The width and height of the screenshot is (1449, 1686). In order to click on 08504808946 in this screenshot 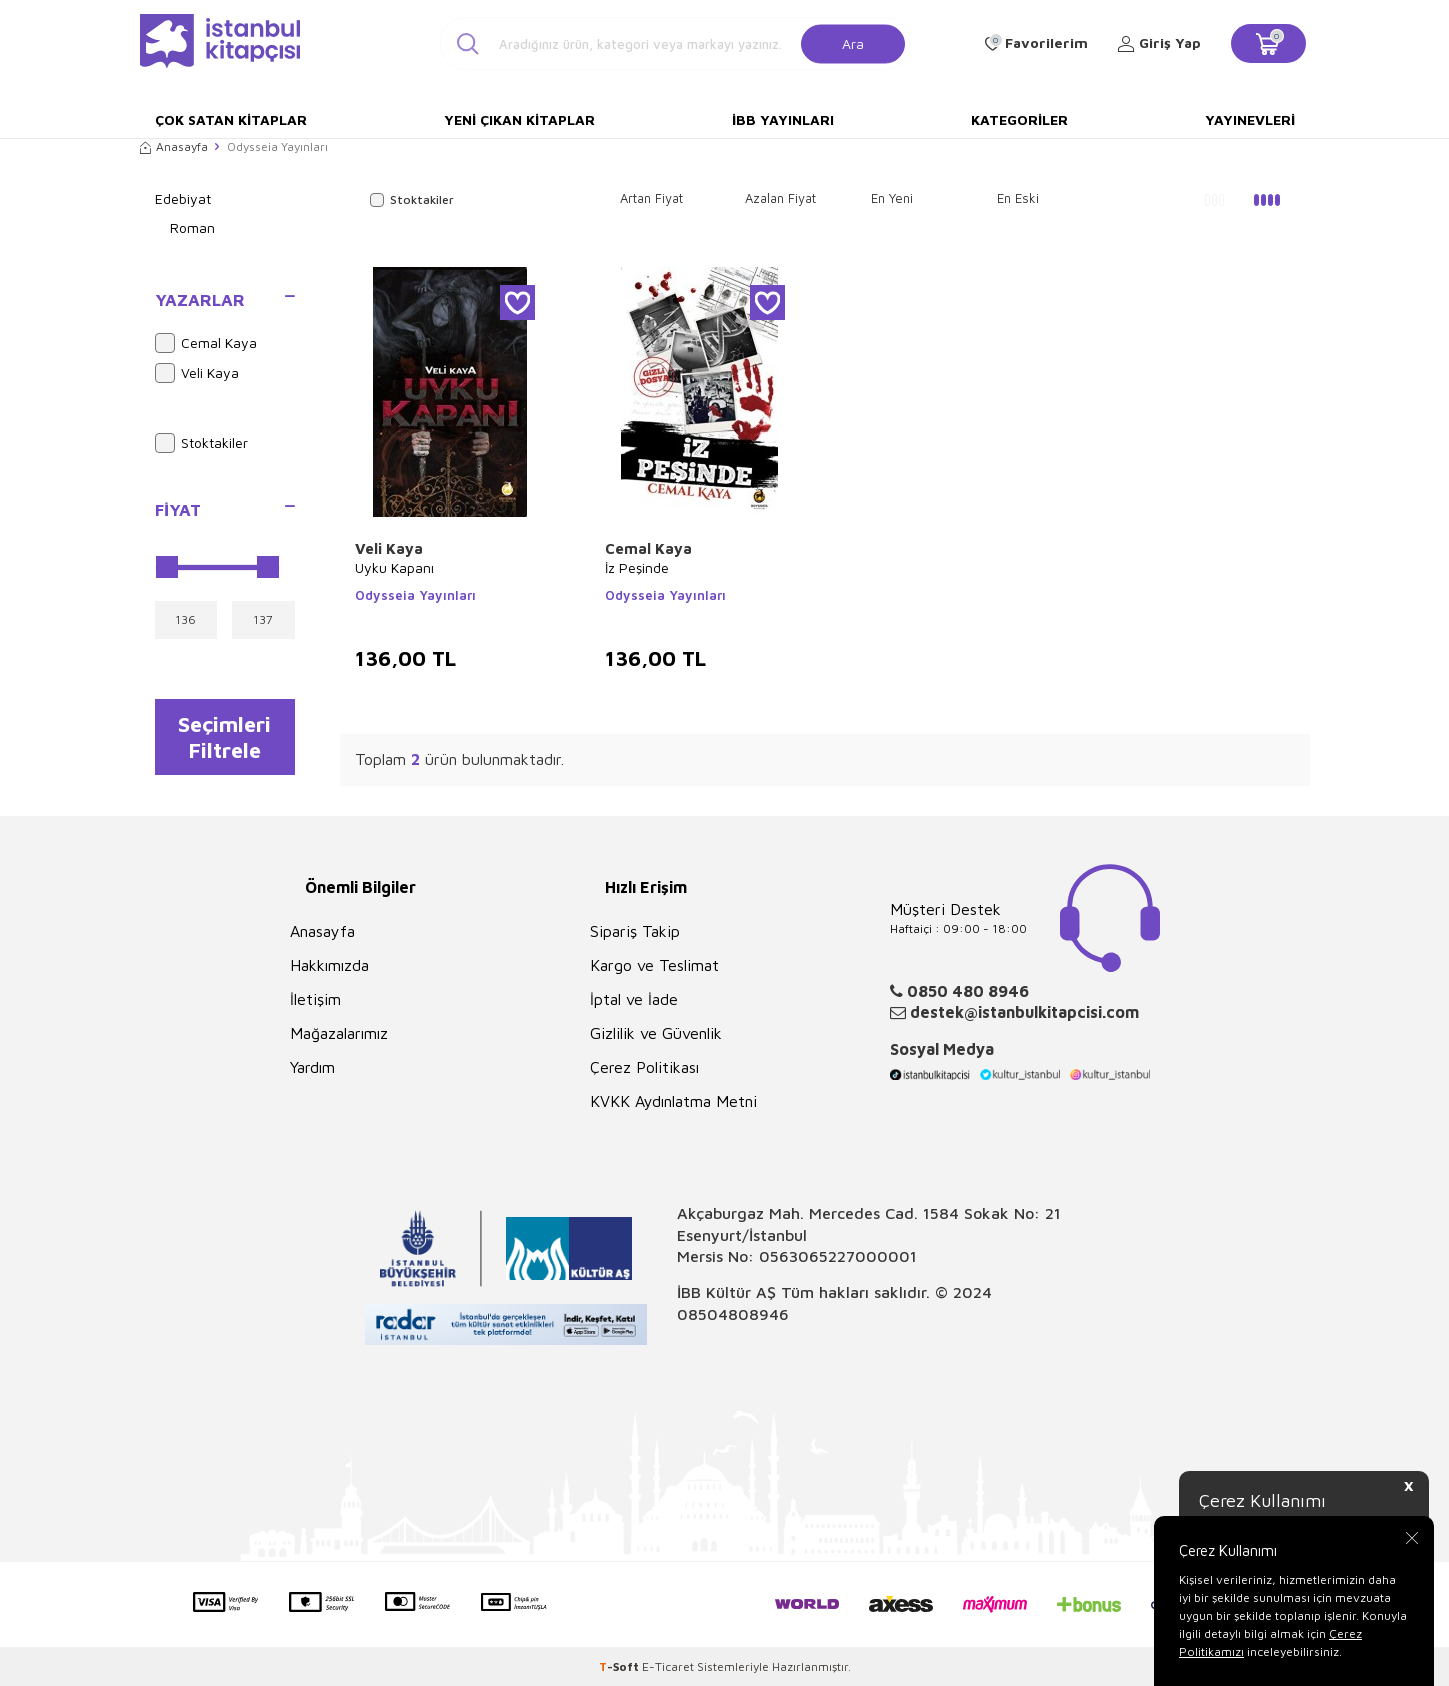, I will do `click(733, 1314)`.